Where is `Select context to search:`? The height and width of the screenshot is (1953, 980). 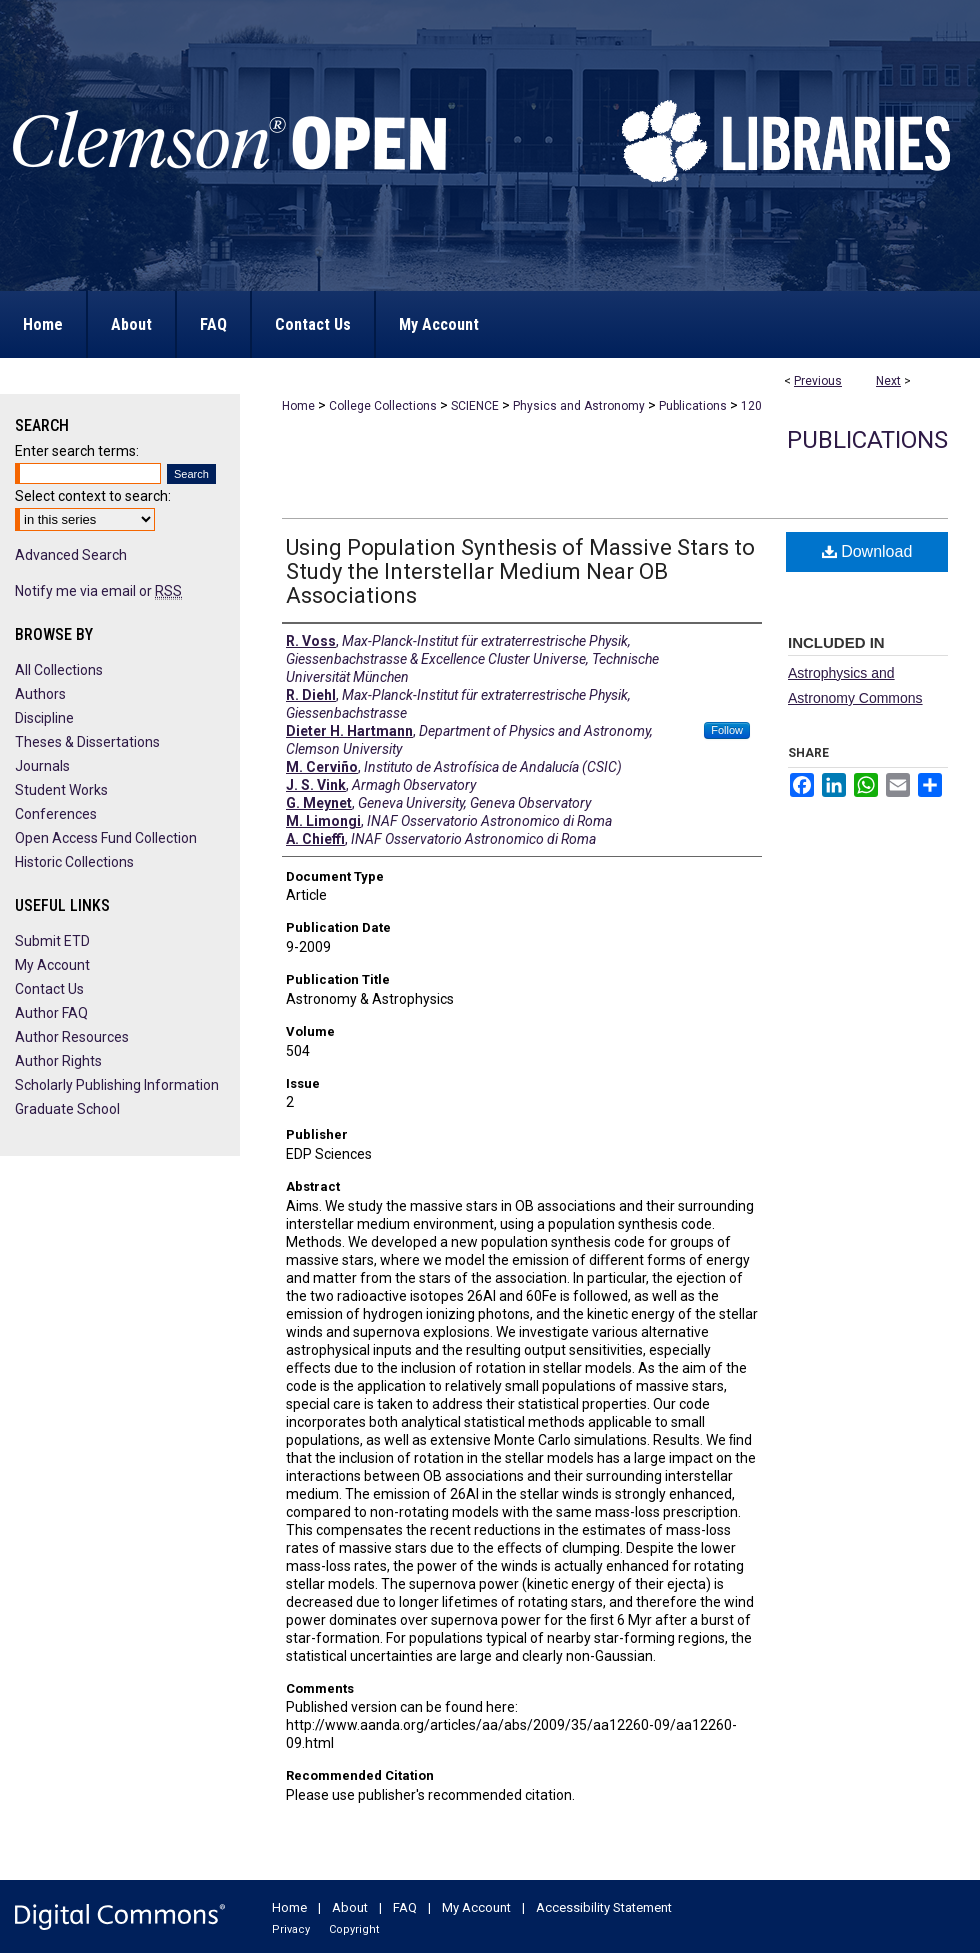
Select context to search: is located at coordinates (93, 496).